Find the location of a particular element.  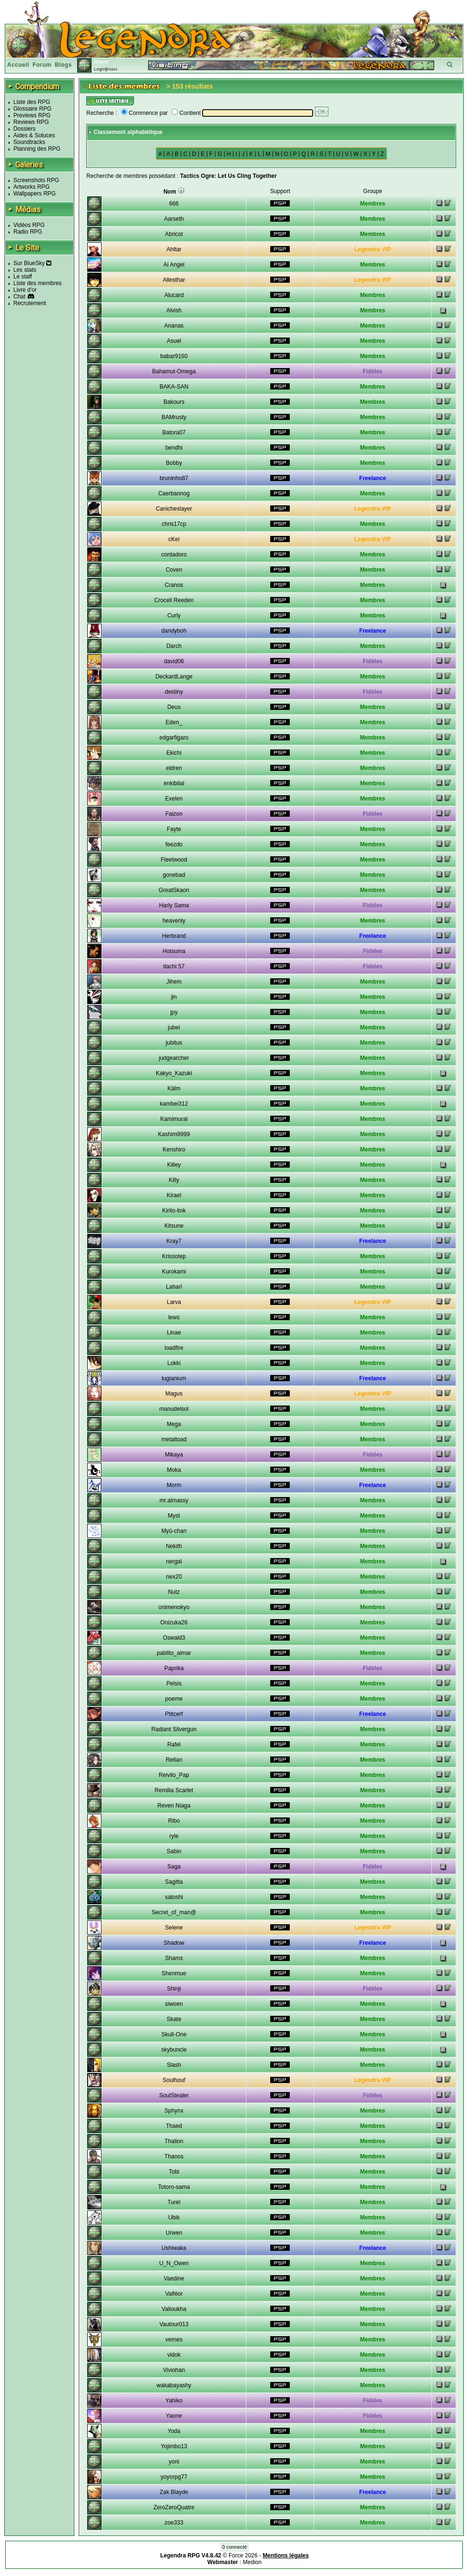

vernes is located at coordinates (174, 2339).